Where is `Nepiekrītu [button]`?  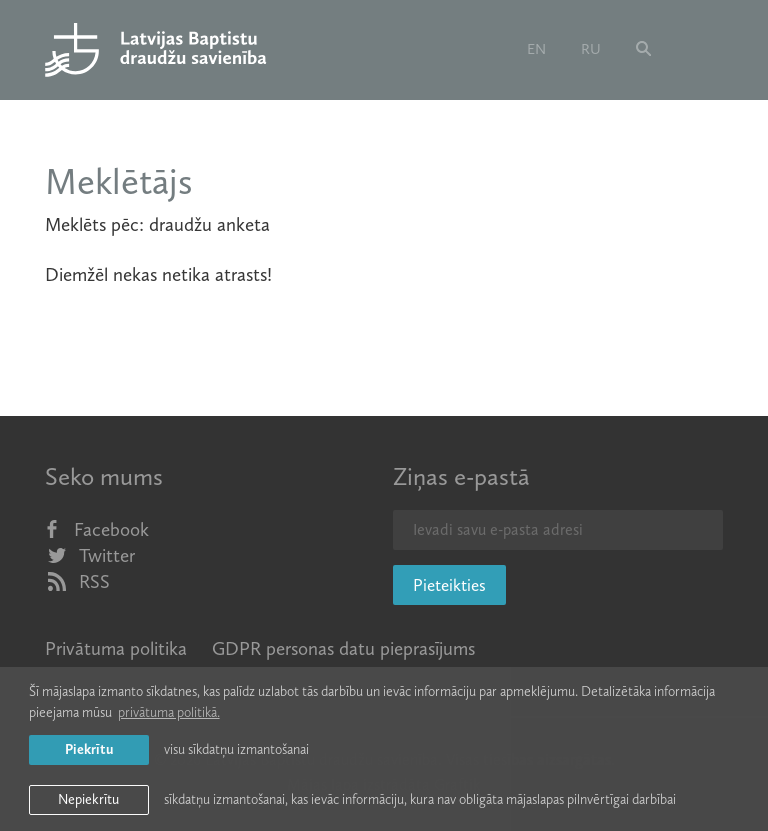 Nepiekrītu [button] is located at coordinates (88, 799).